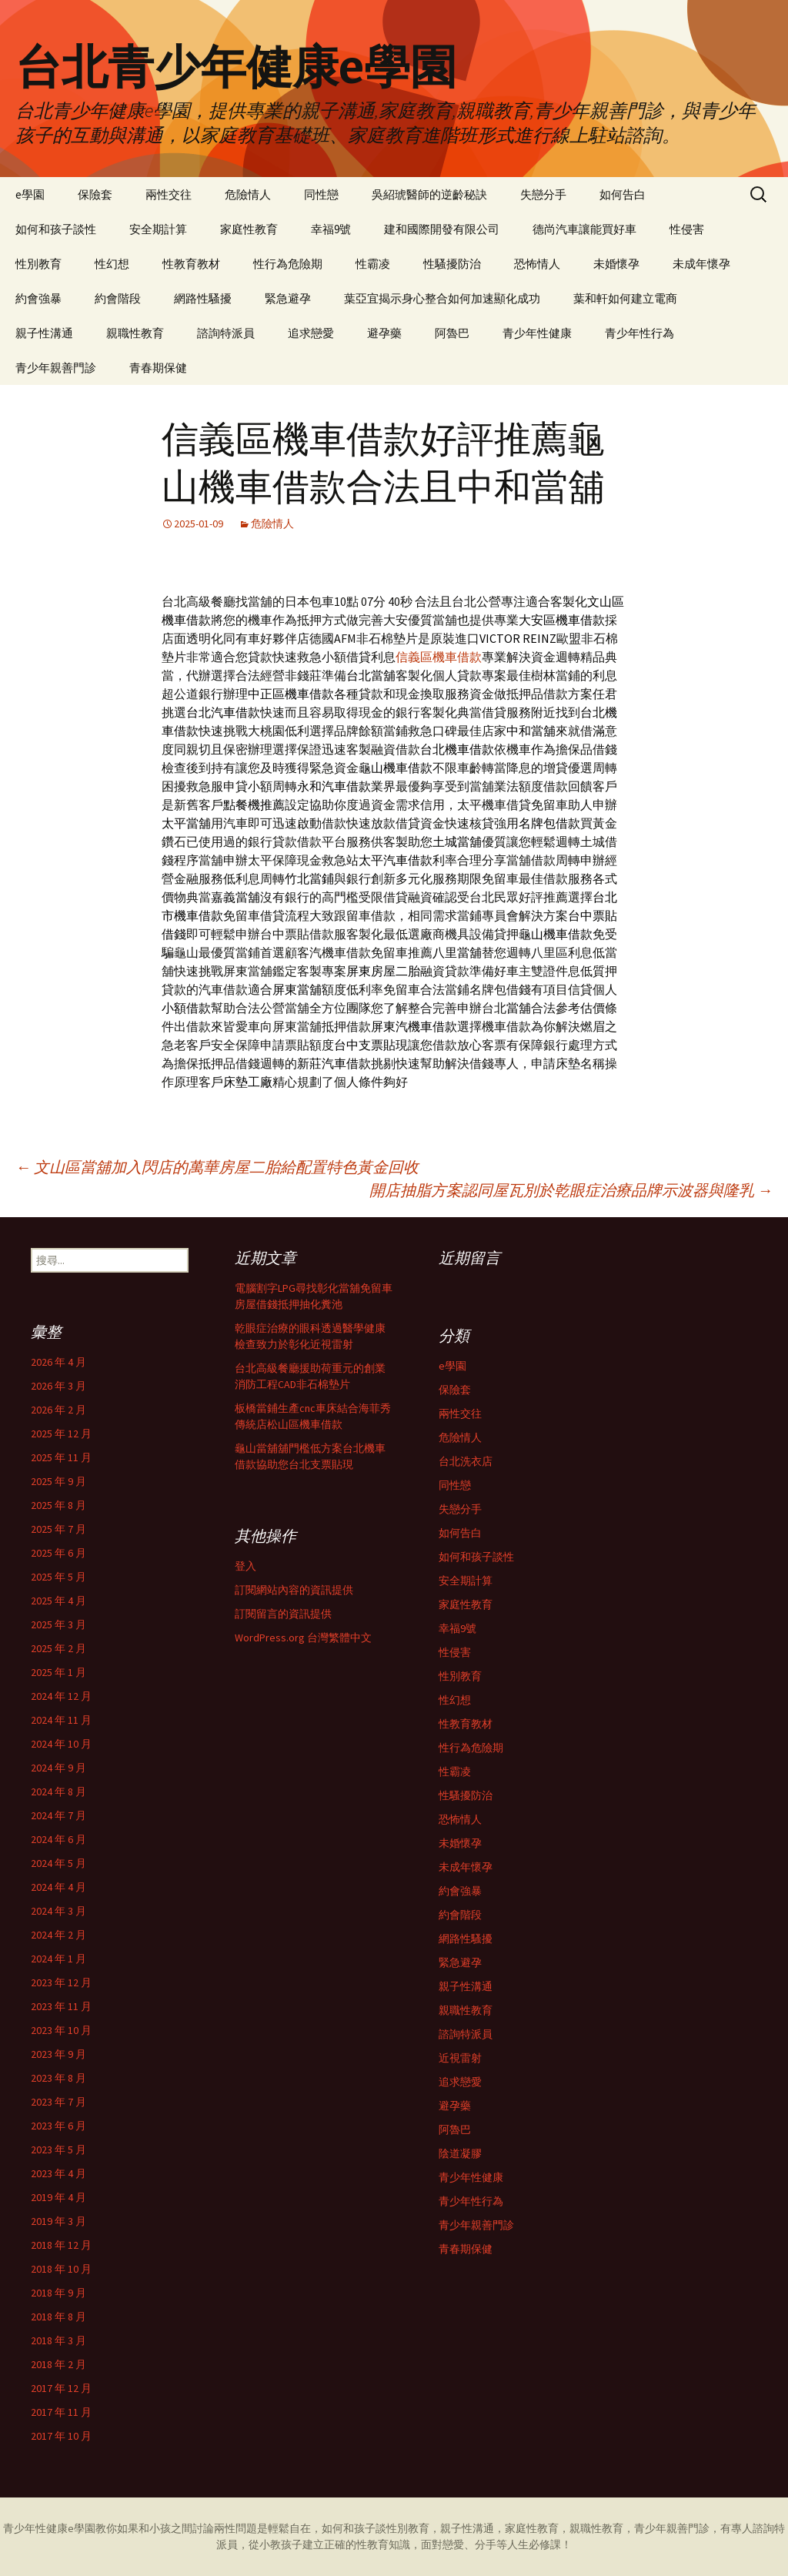 The image size is (788, 2576). What do you see at coordinates (58, 1863) in the screenshot?
I see `2024 年 5 月` at bounding box center [58, 1863].